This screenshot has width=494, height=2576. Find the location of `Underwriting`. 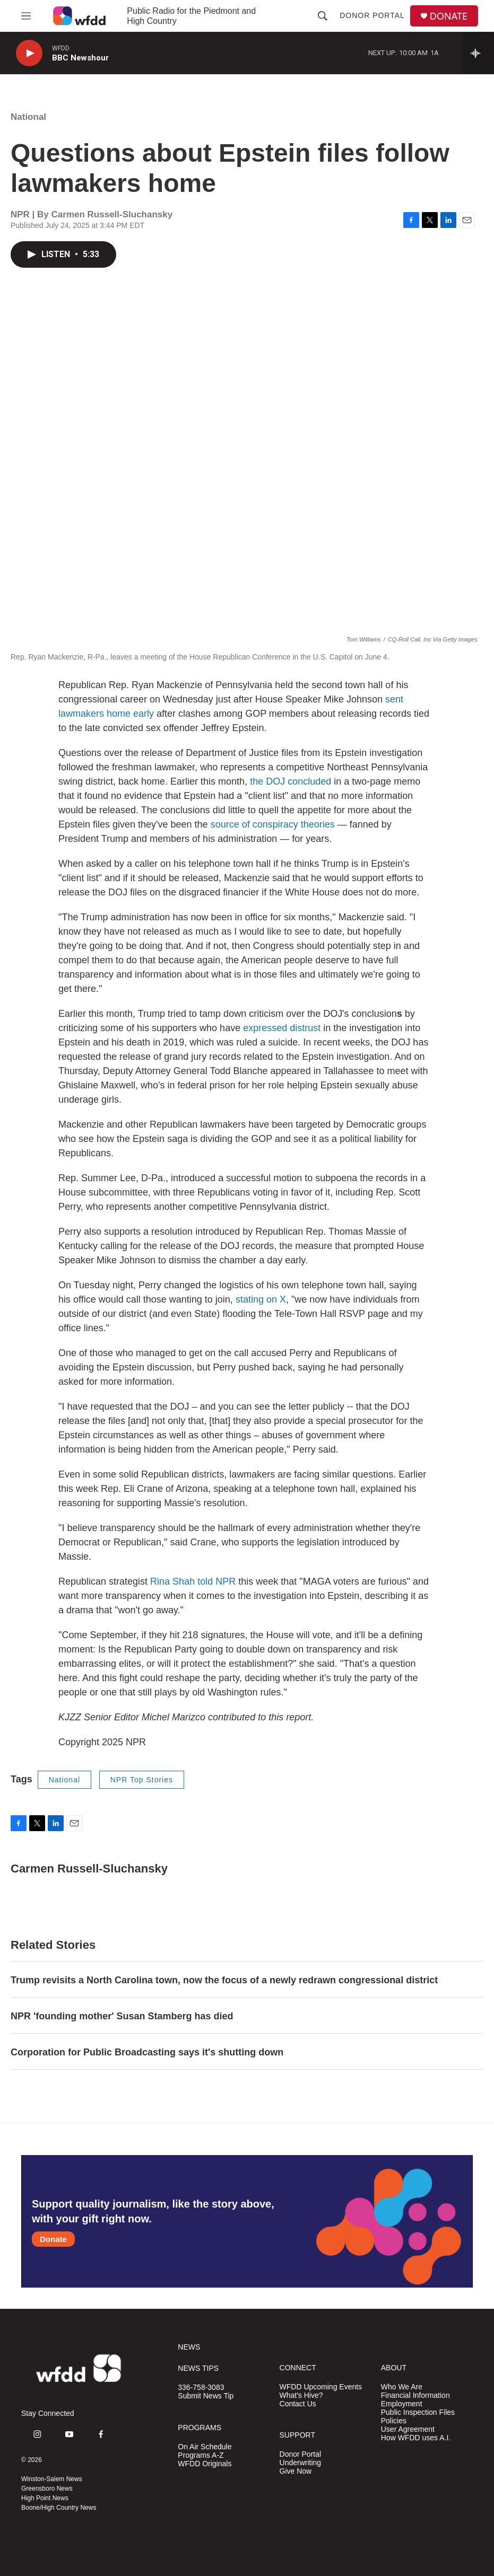

Underwriting is located at coordinates (301, 2463).